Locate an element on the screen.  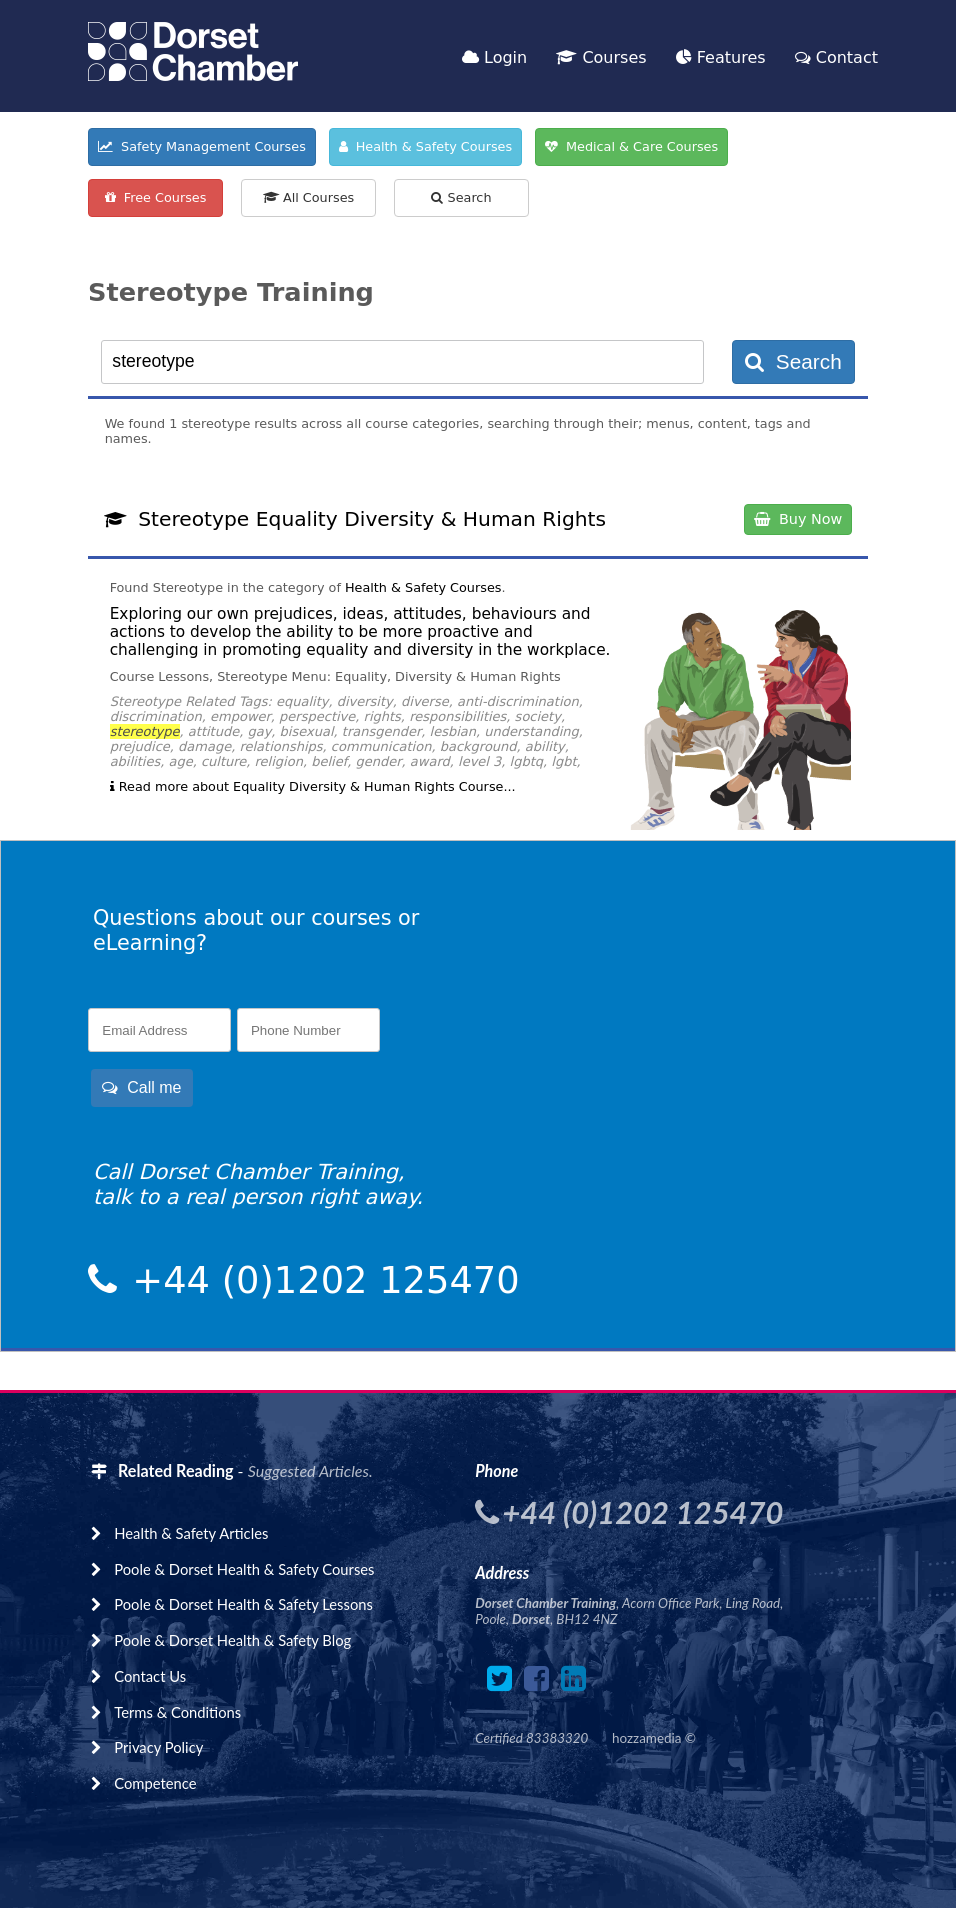
All Courses is located at coordinates (308, 197).